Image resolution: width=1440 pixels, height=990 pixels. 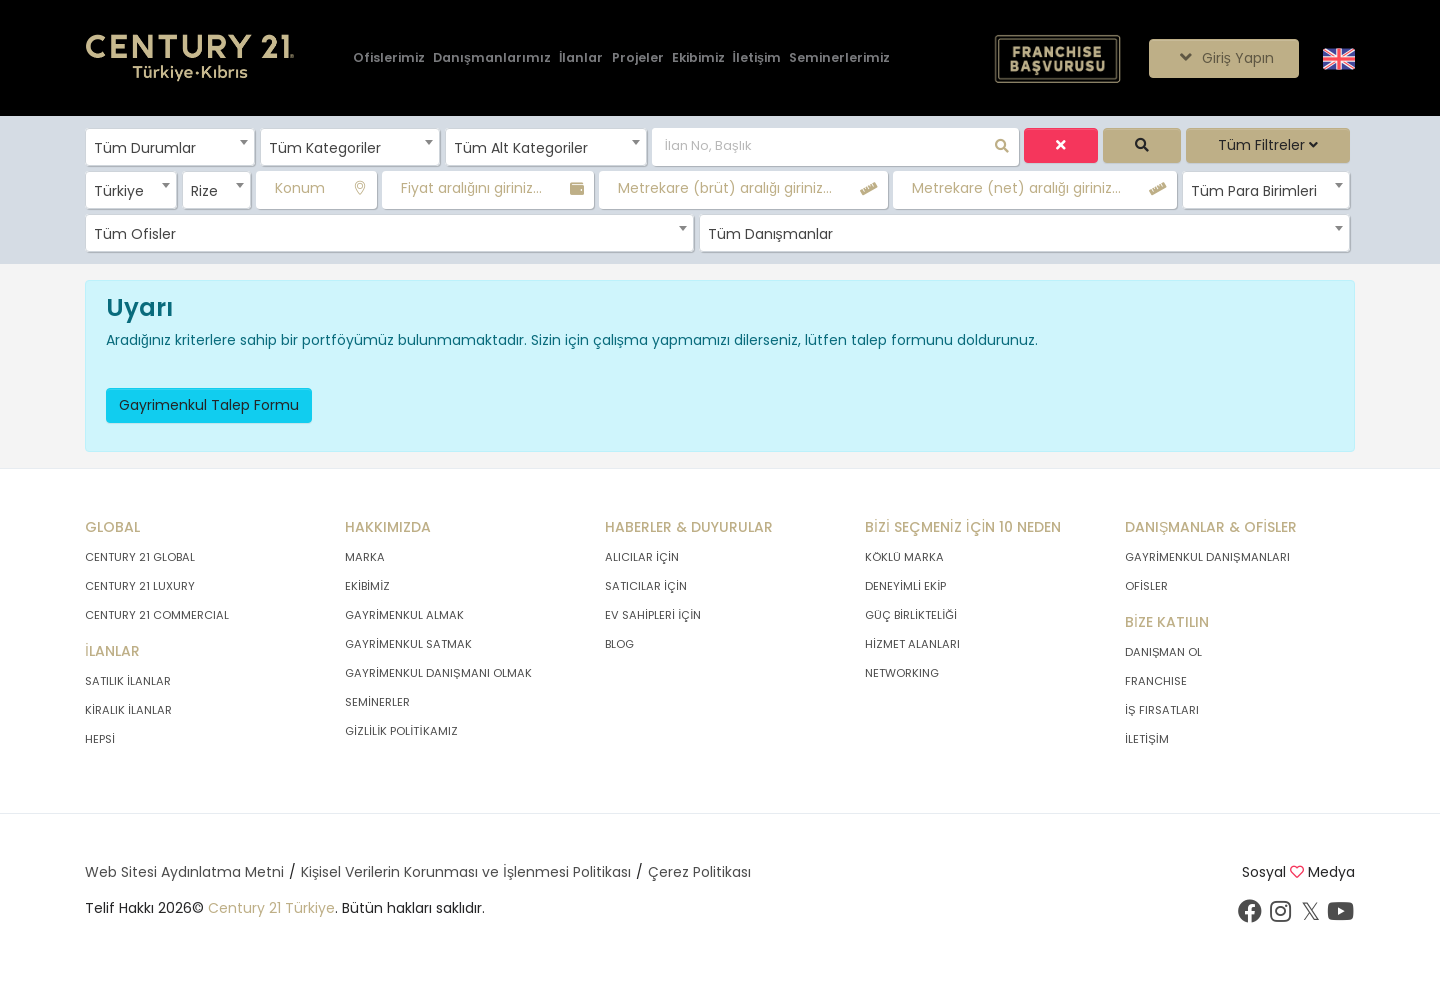 What do you see at coordinates (757, 58) in the screenshot?
I see `[İletişim]` at bounding box center [757, 58].